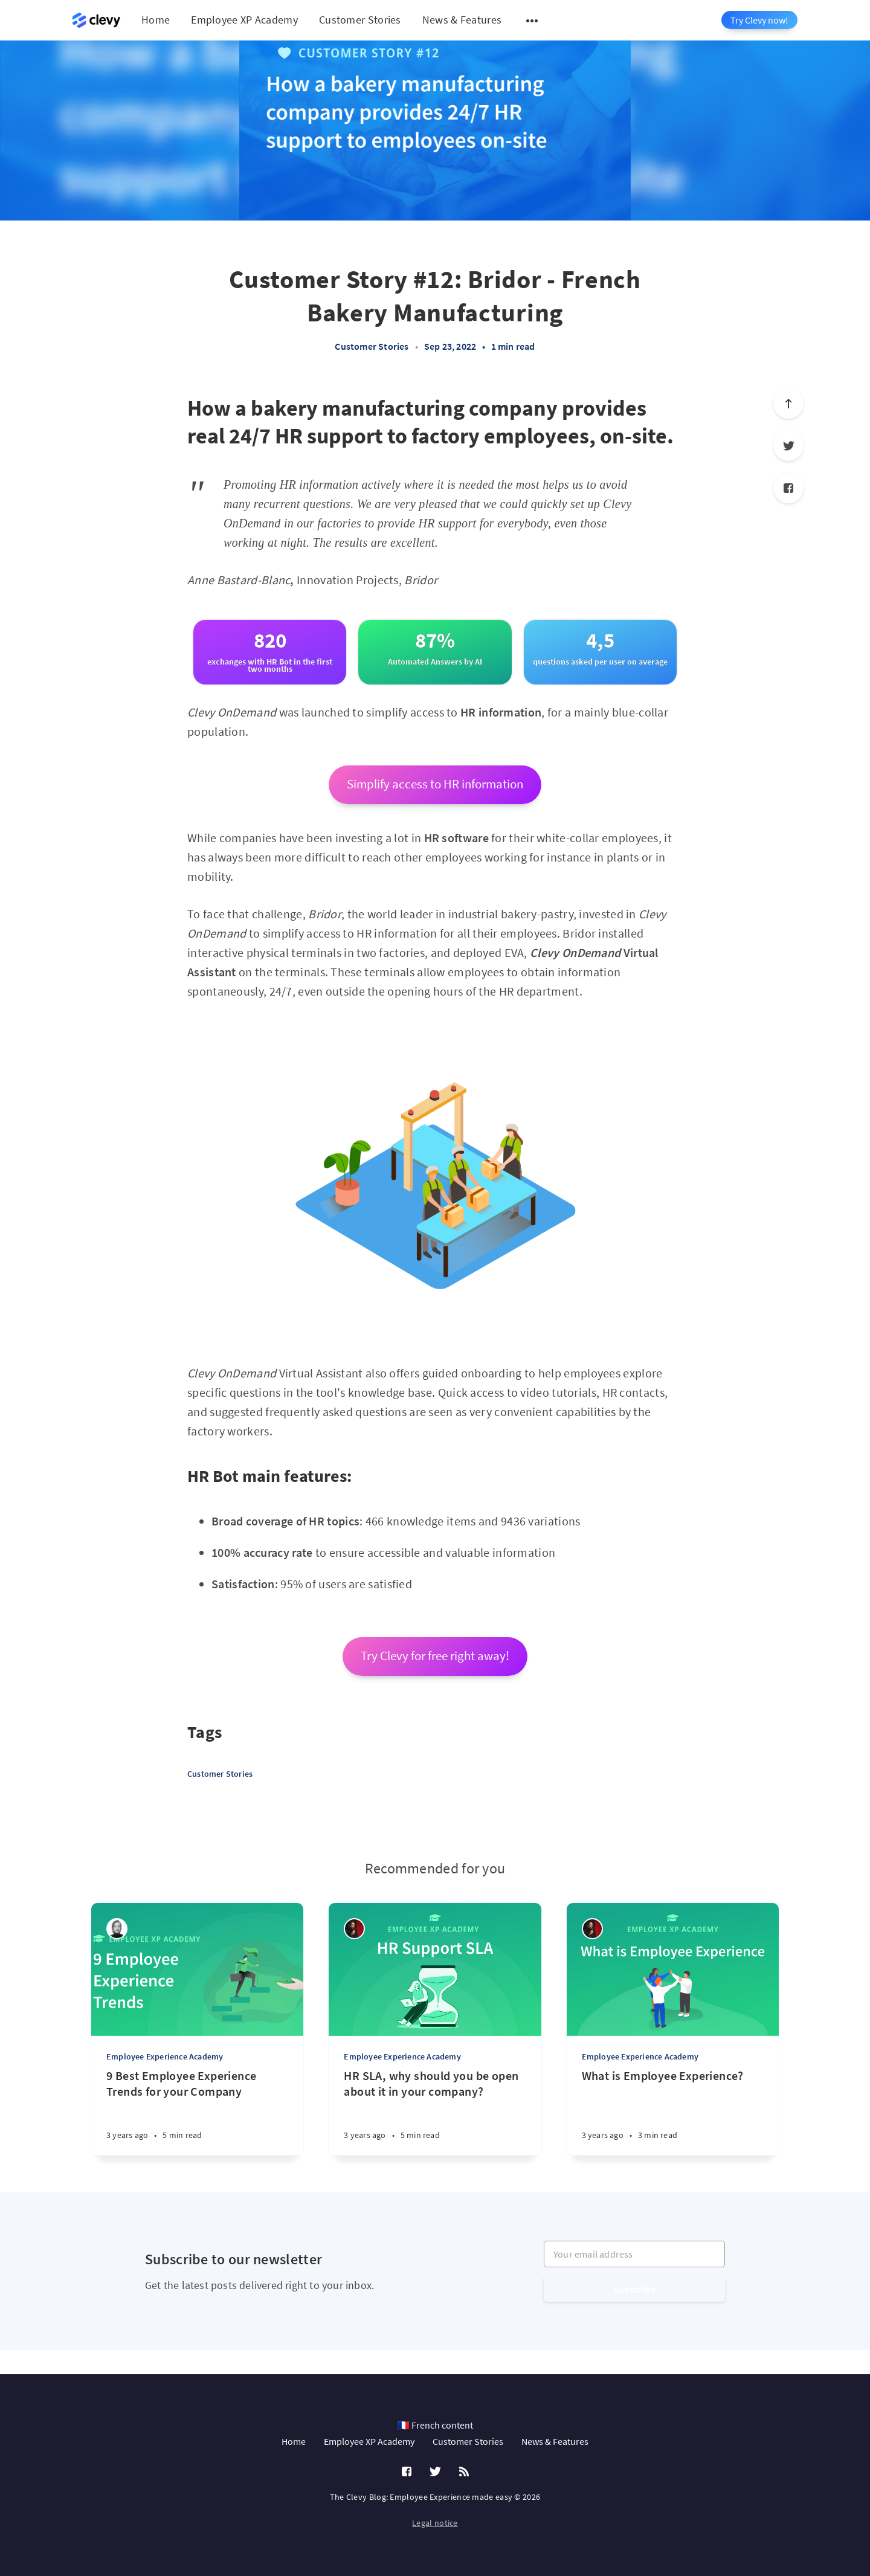  Describe the element at coordinates (462, 20) in the screenshot. I see `News & Features` at that location.